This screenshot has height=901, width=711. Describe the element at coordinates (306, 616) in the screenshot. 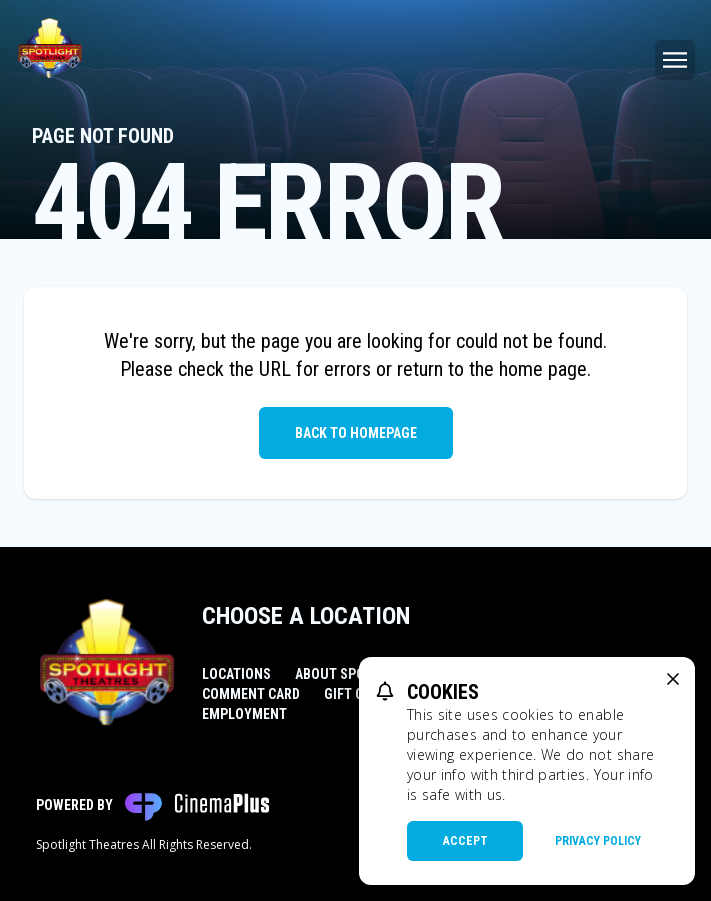

I see `Choose a Location` at that location.